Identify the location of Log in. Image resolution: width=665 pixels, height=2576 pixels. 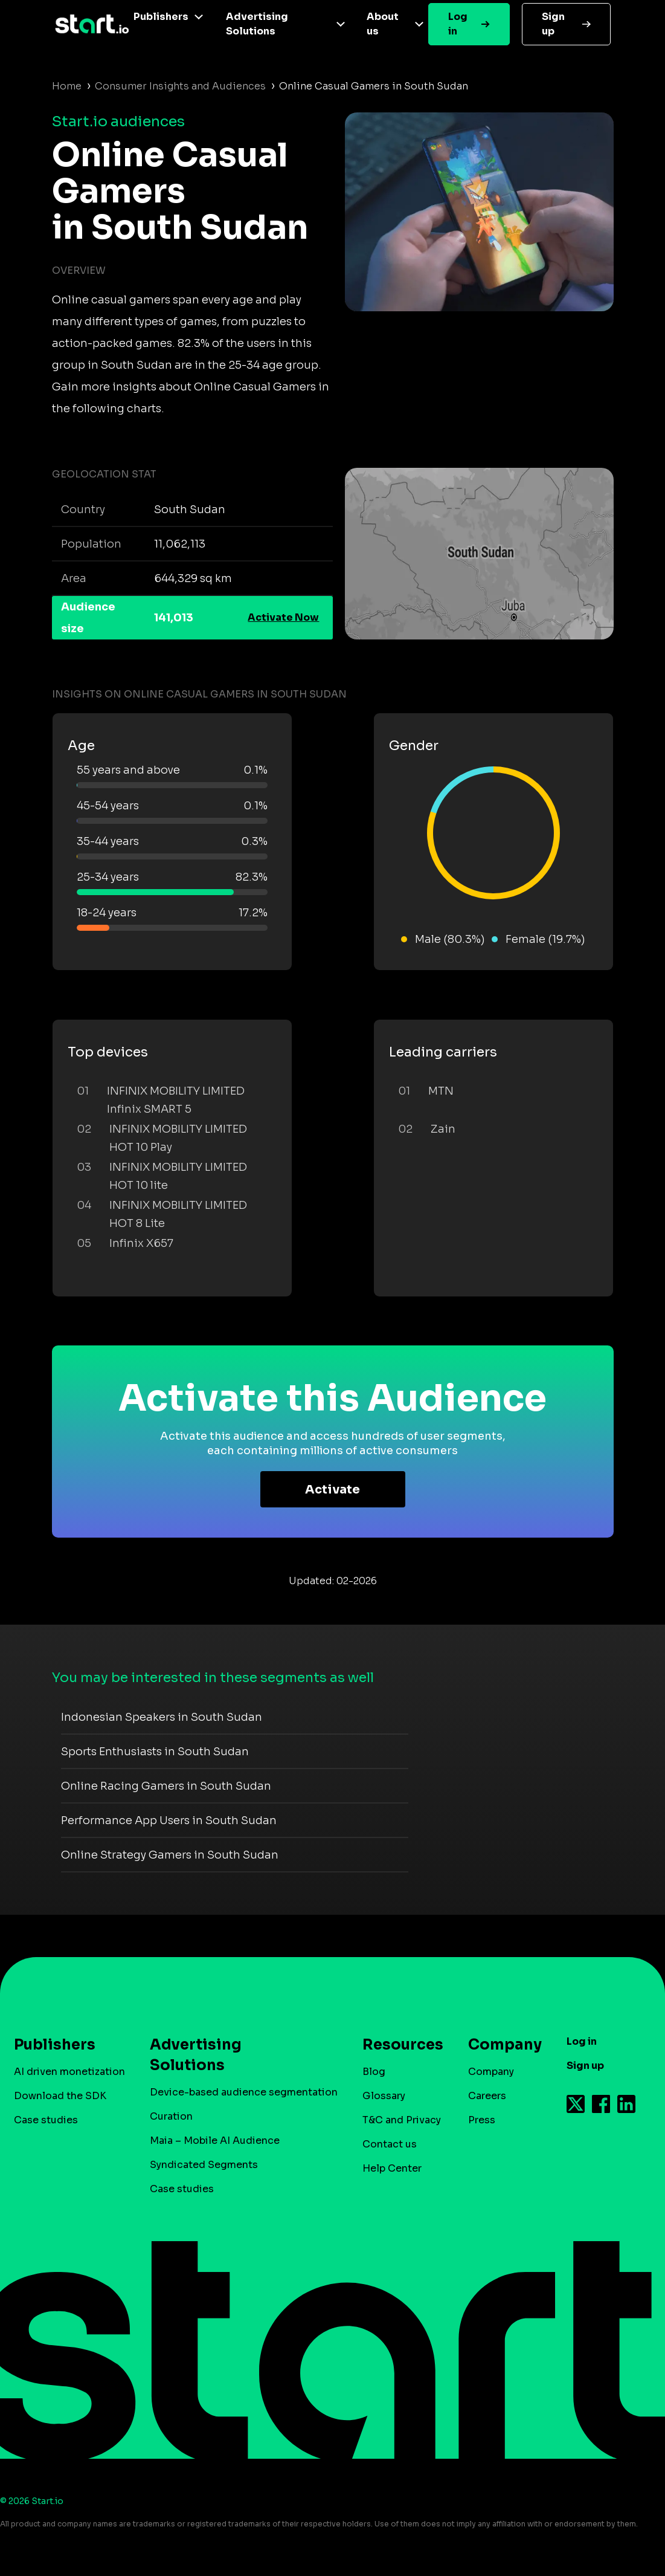
(457, 23).